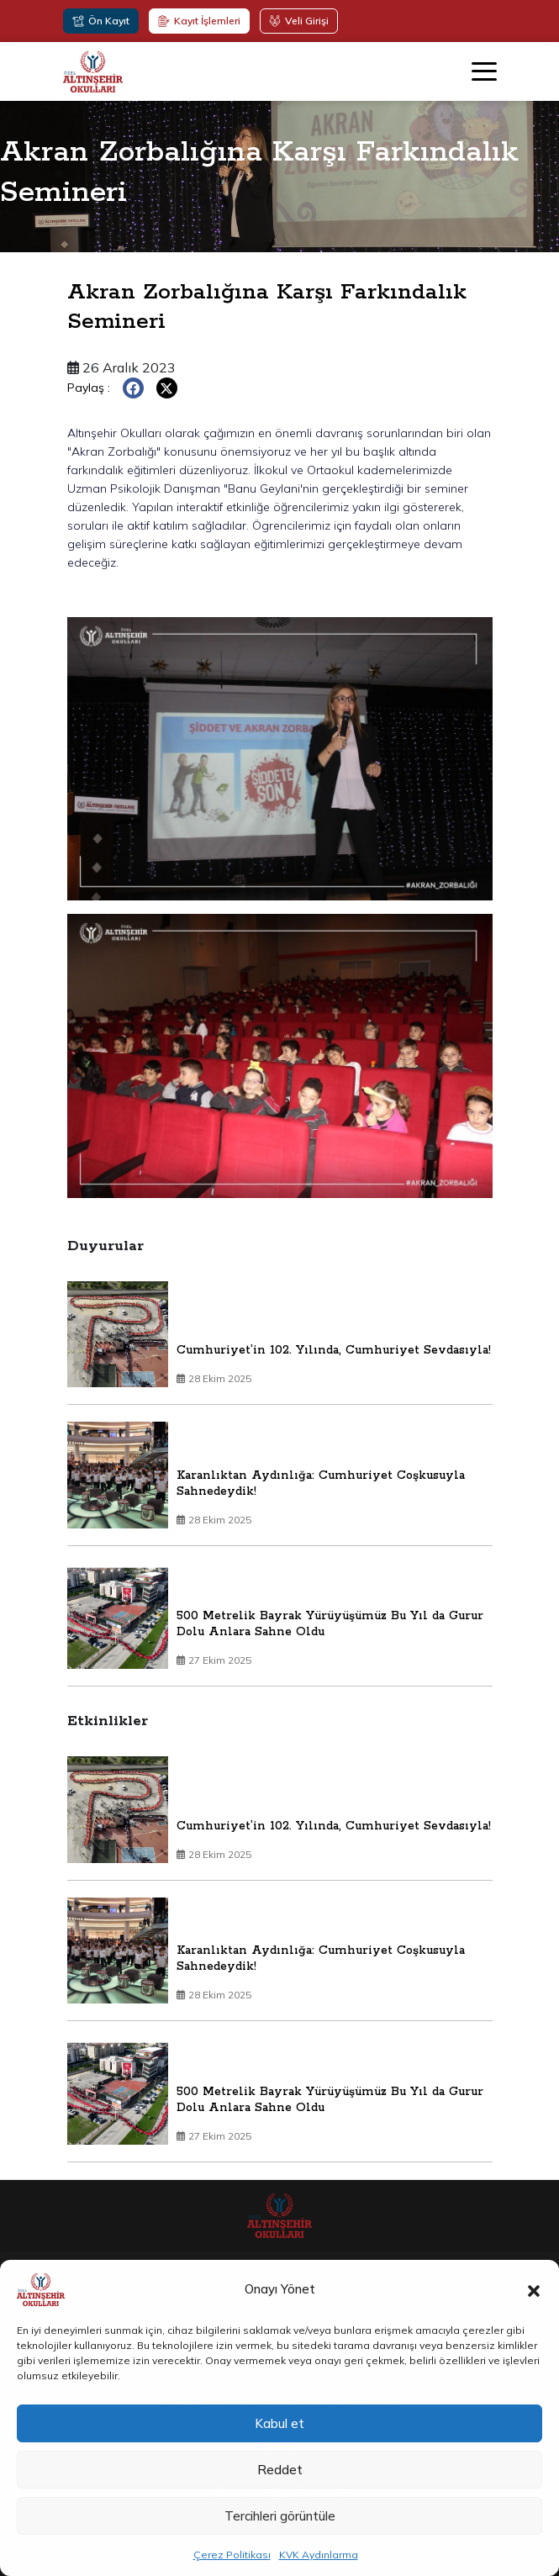 The height and width of the screenshot is (2576, 559). Describe the element at coordinates (199, 20) in the screenshot. I see `Kayıt İşlemleri` at that location.